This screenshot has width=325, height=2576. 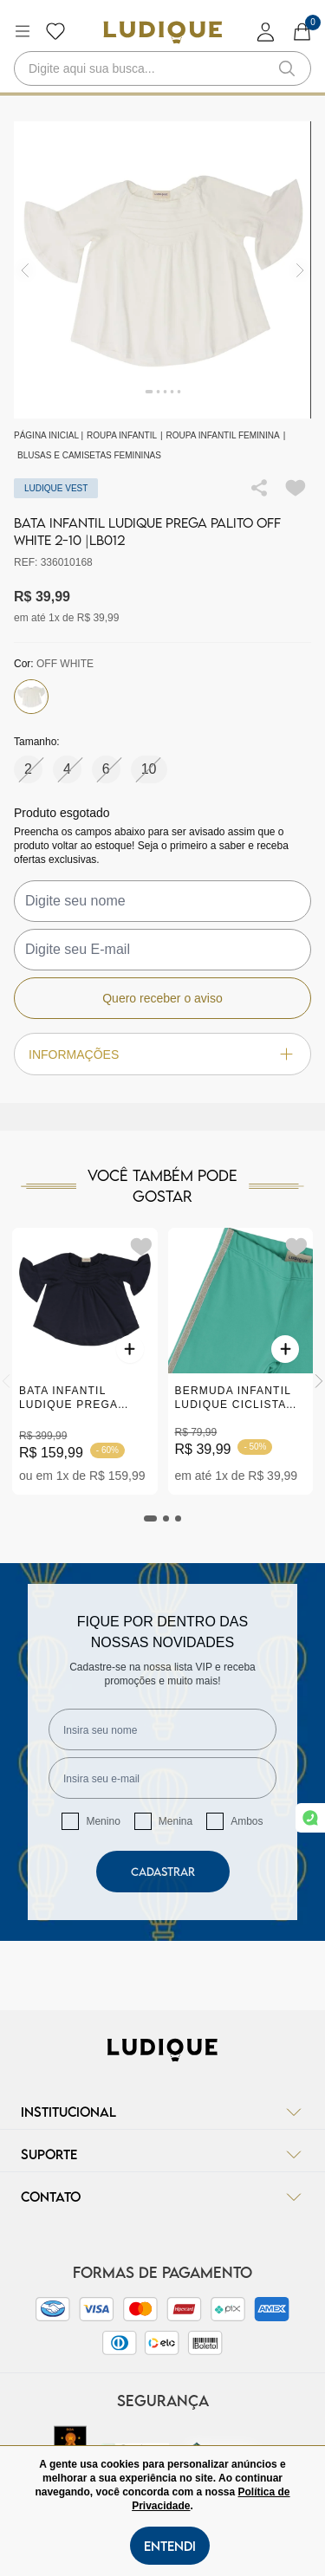 I want to click on [link whatsapp], so click(x=310, y=1818).